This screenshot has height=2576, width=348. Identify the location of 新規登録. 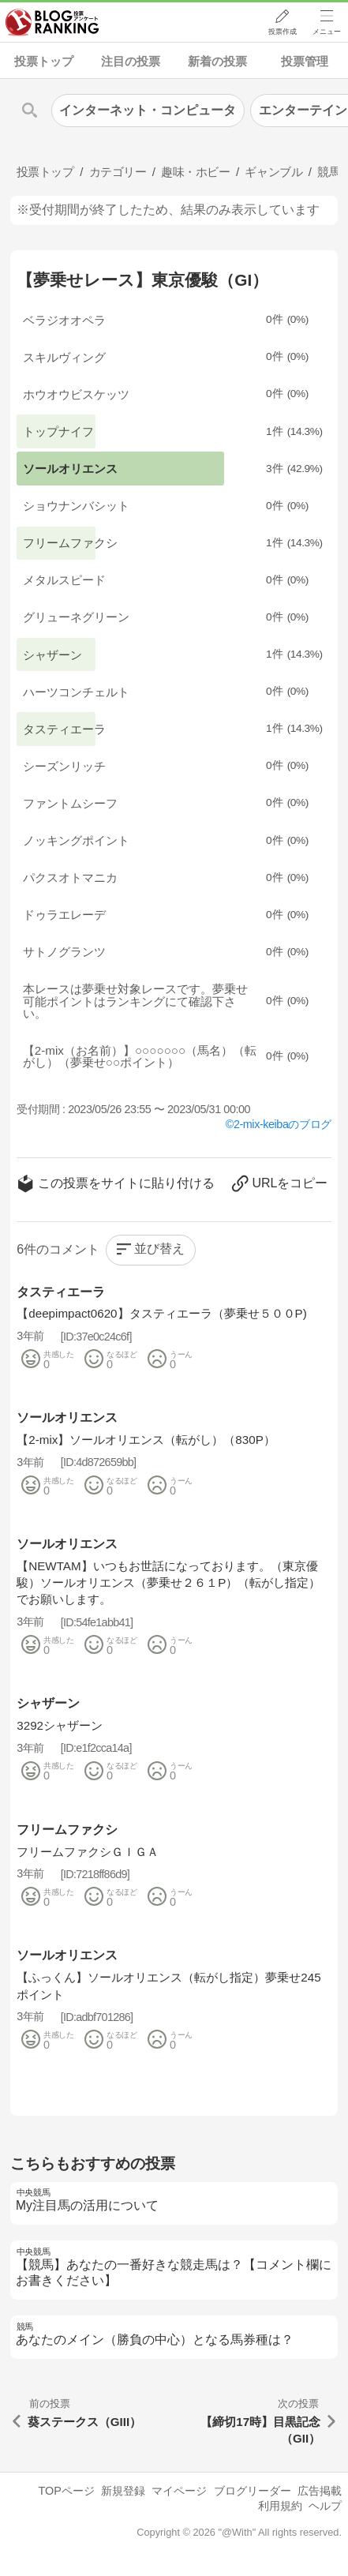
(123, 2490).